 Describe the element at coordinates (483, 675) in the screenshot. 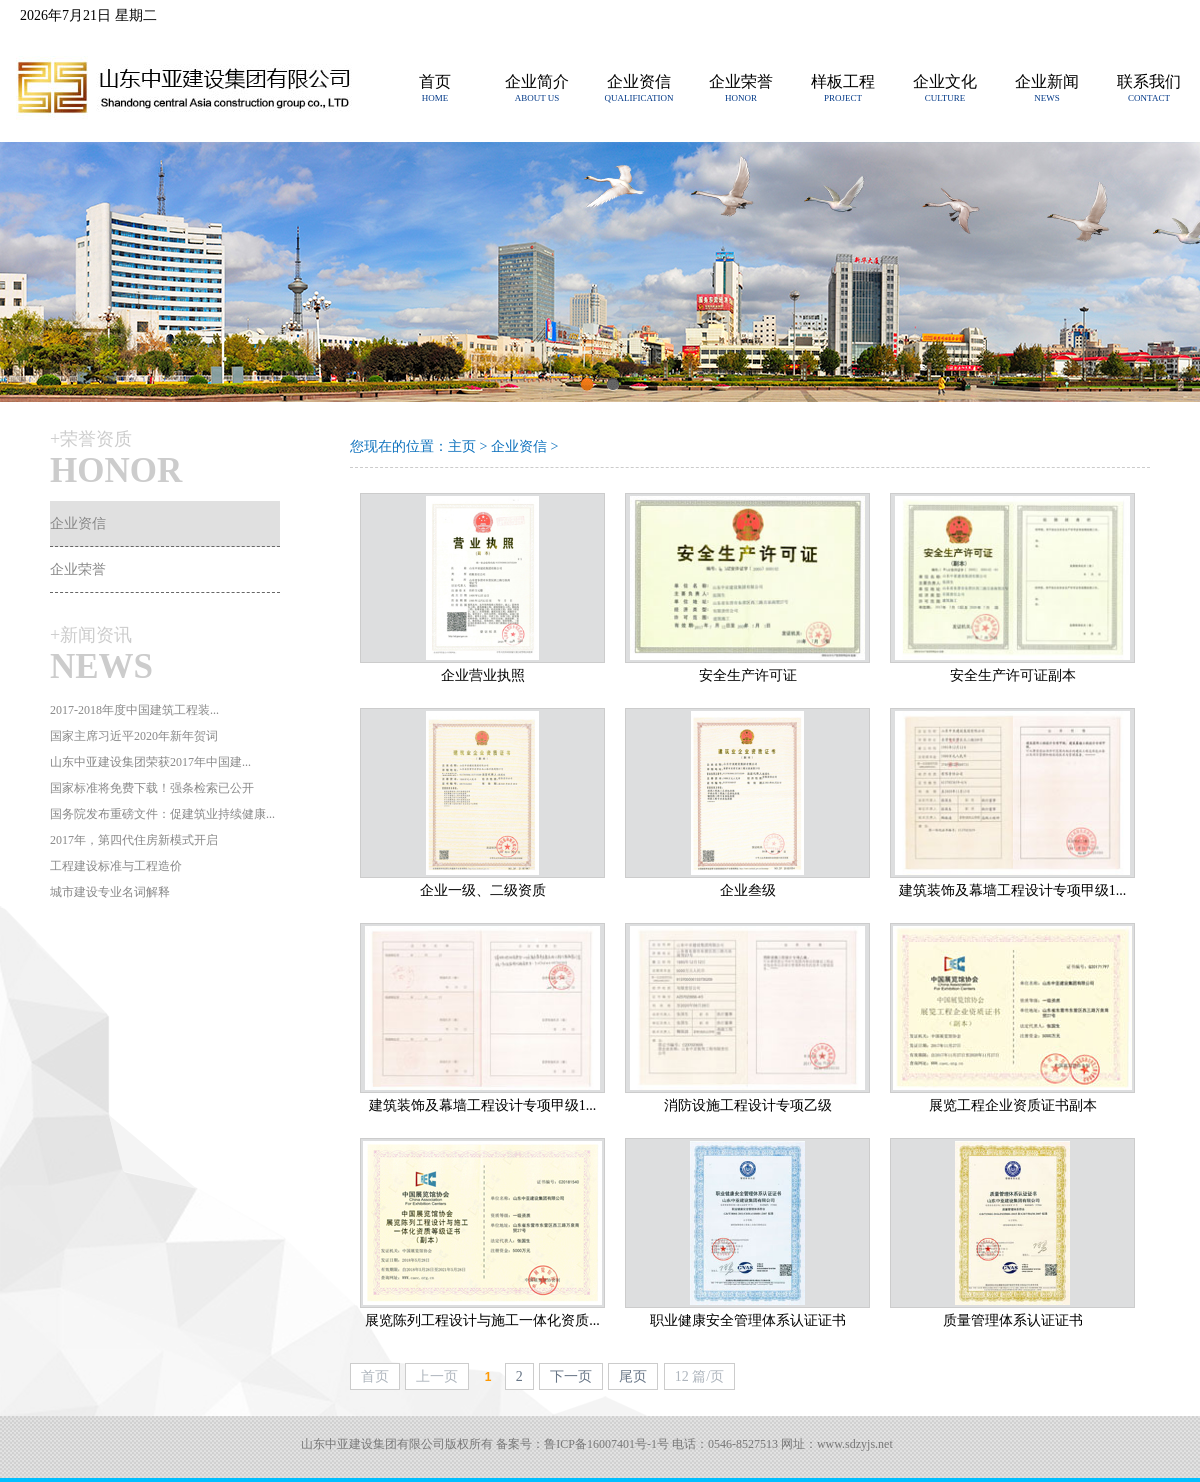

I see `企业营业执照` at that location.